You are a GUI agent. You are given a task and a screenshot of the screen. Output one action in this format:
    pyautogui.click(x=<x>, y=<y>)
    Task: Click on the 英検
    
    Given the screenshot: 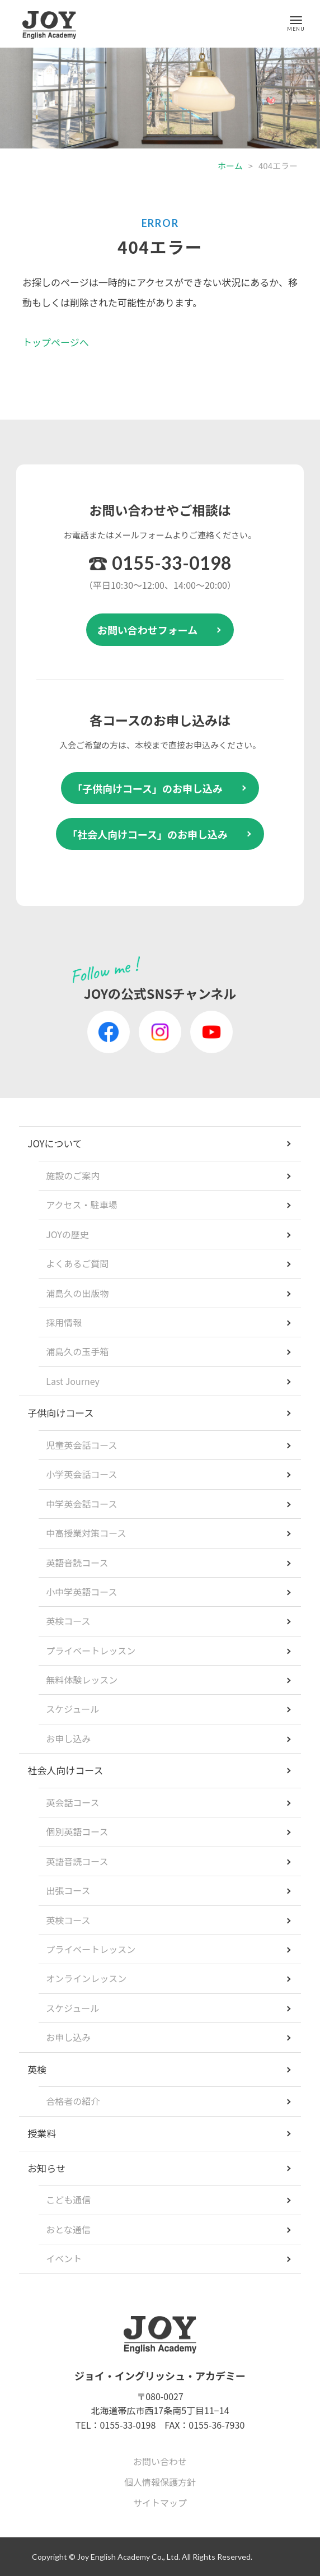 What is the action you would take?
    pyautogui.click(x=36, y=2069)
    